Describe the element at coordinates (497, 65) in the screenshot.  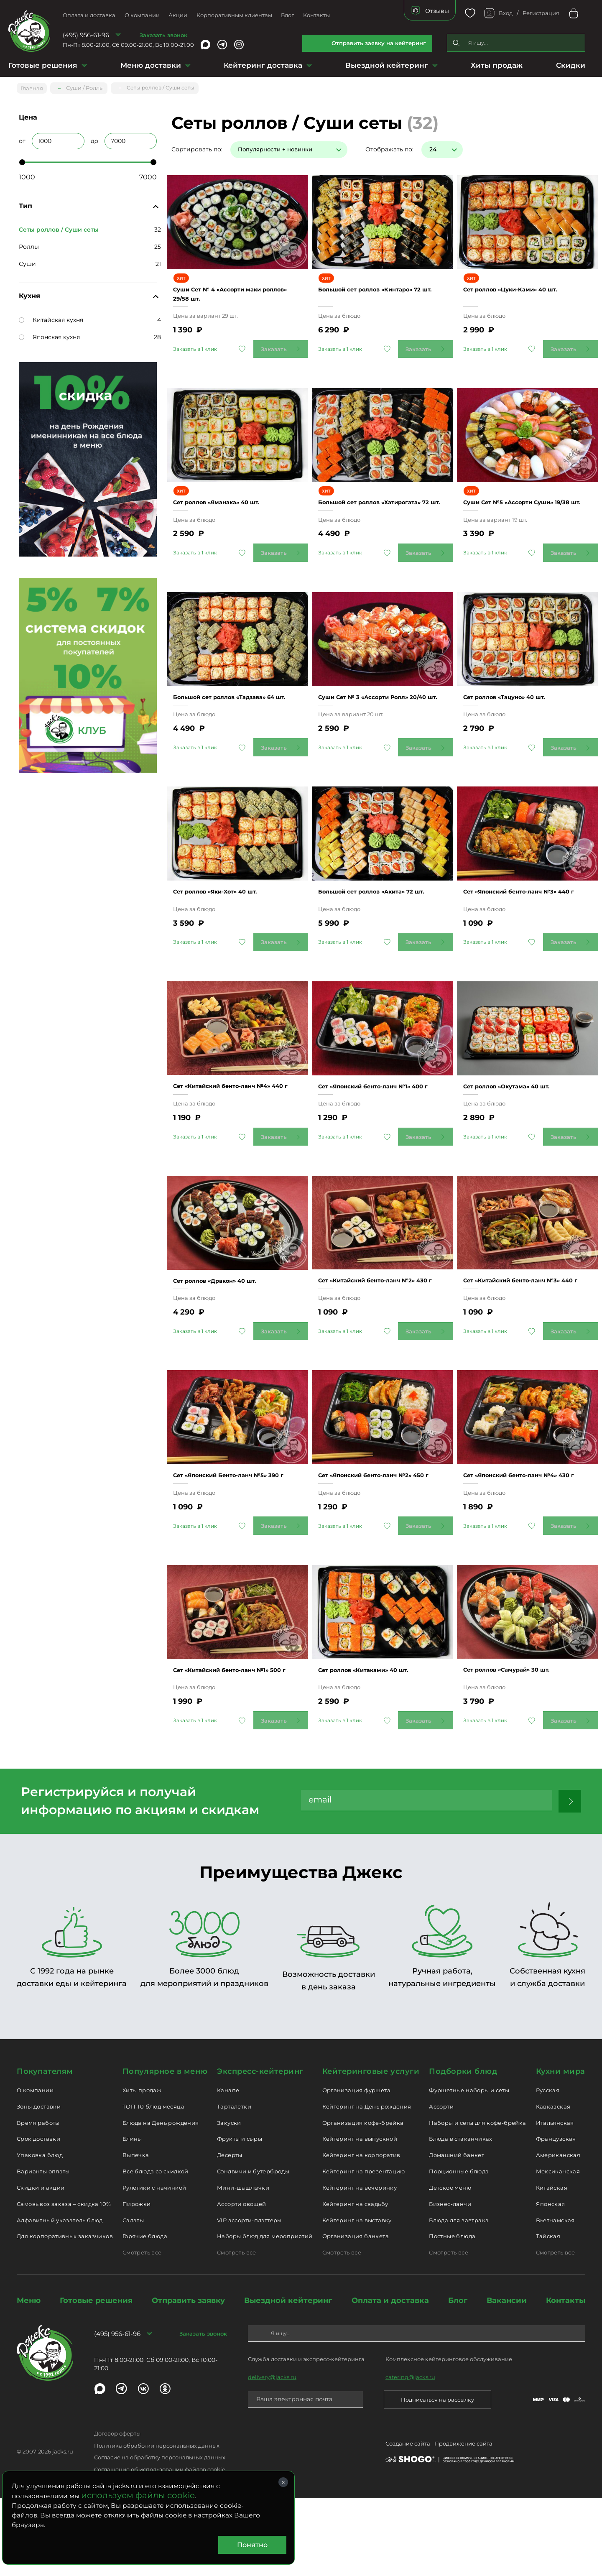
I see `Хиты продаж` at that location.